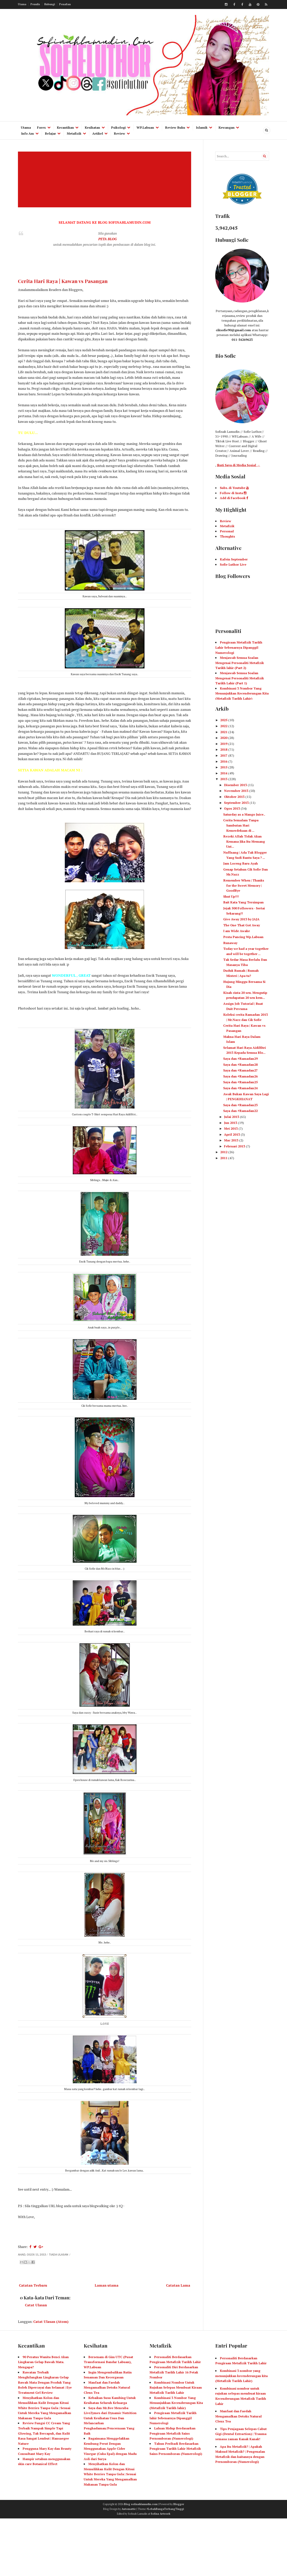 The width and height of the screenshot is (287, 2576). I want to click on 2011, so click(224, 1158).